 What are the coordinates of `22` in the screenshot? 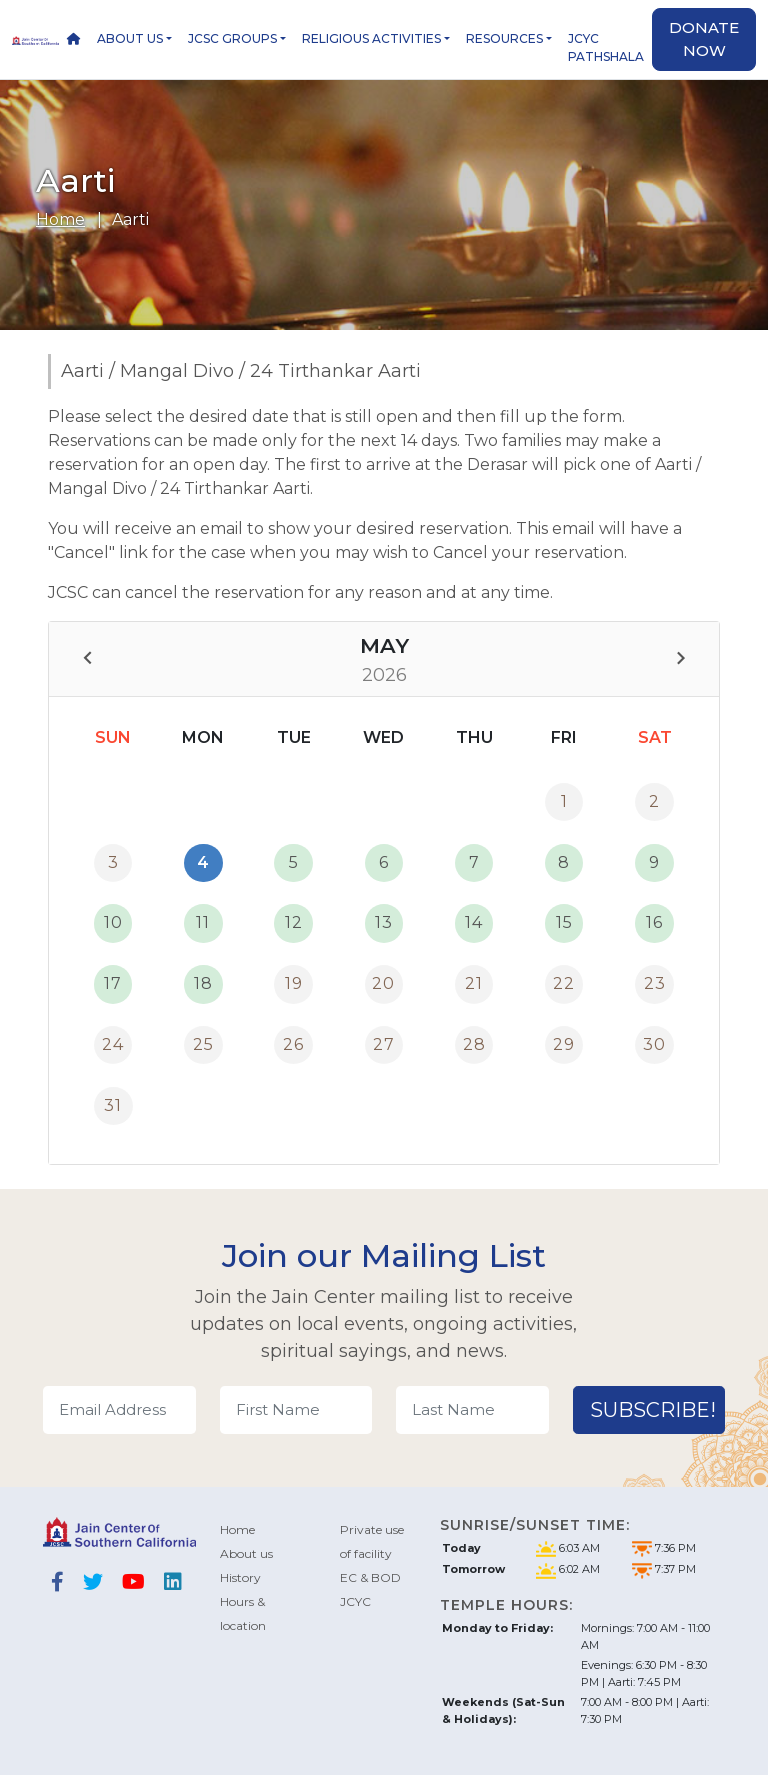 It's located at (564, 983).